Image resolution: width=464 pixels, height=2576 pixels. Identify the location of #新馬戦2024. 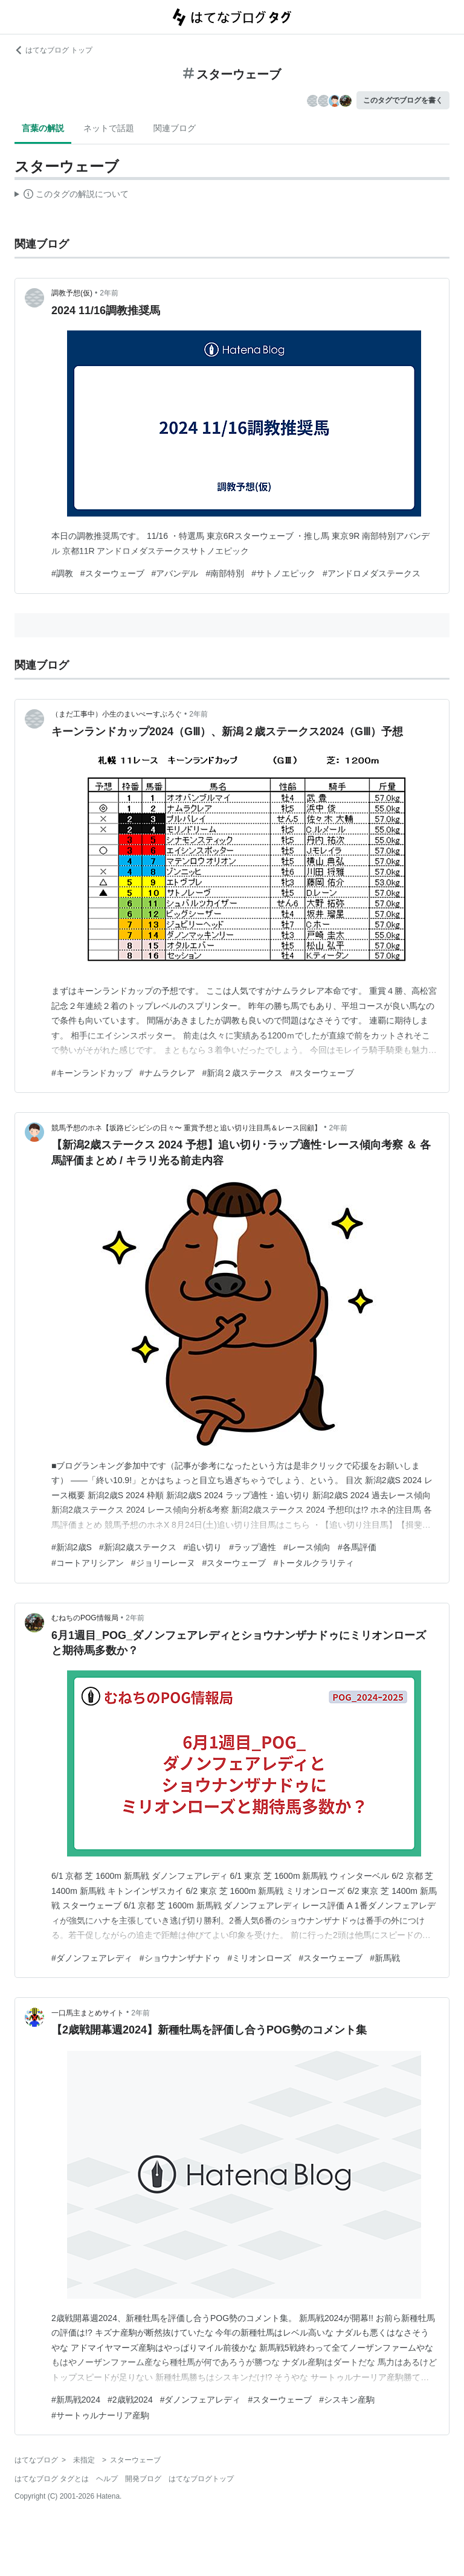
(75, 2399).